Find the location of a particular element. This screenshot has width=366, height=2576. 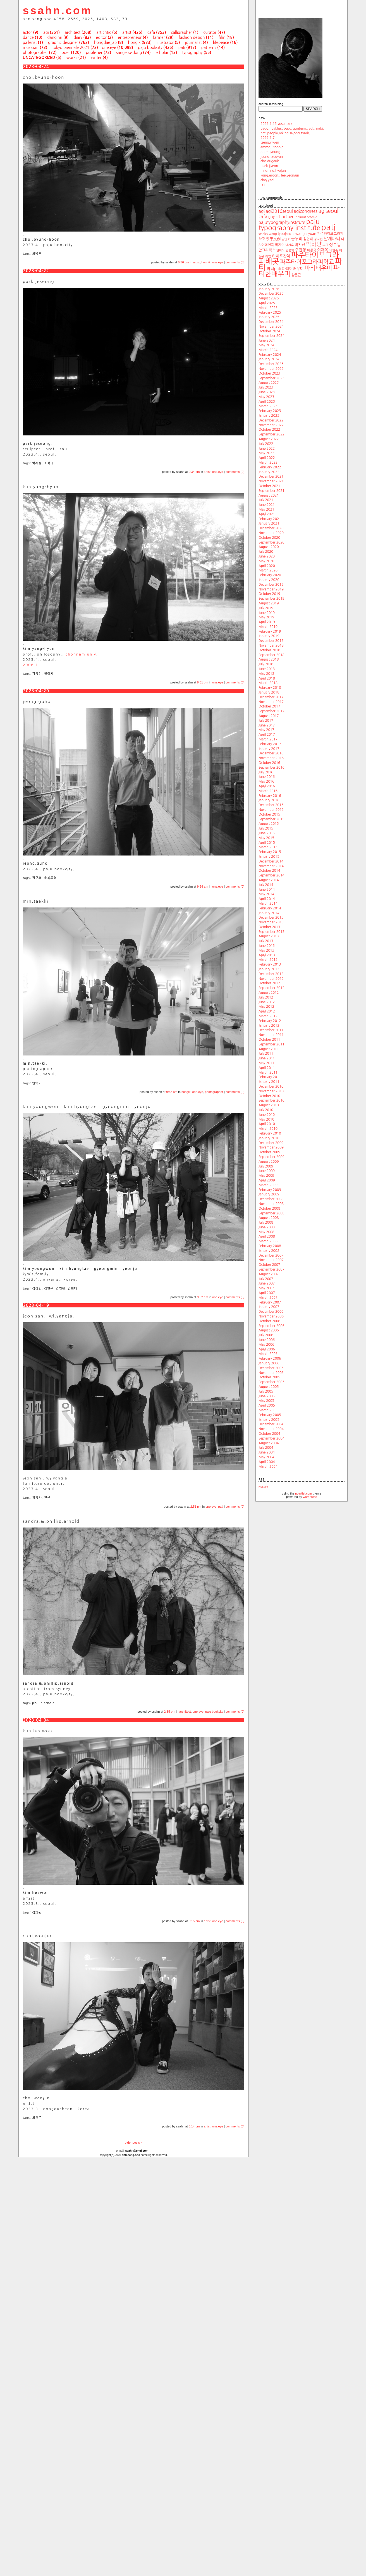

illustrator is located at coordinates (165, 42).